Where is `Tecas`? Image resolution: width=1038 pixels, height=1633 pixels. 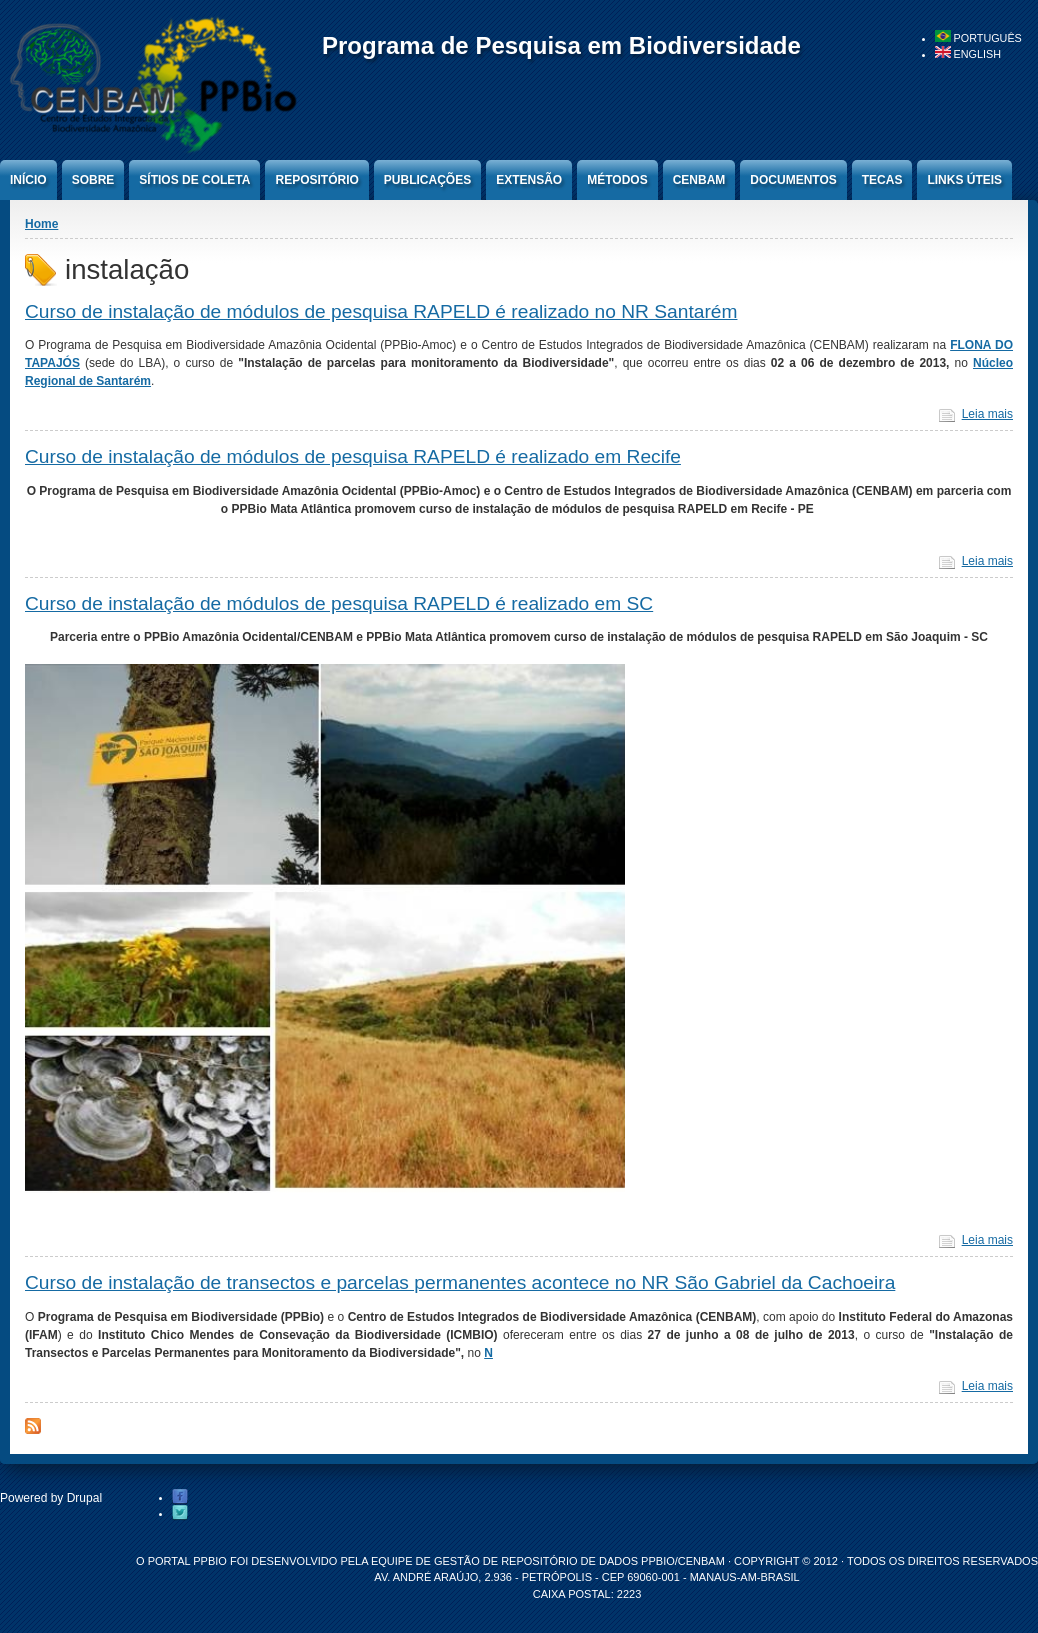 Tecas is located at coordinates (882, 180).